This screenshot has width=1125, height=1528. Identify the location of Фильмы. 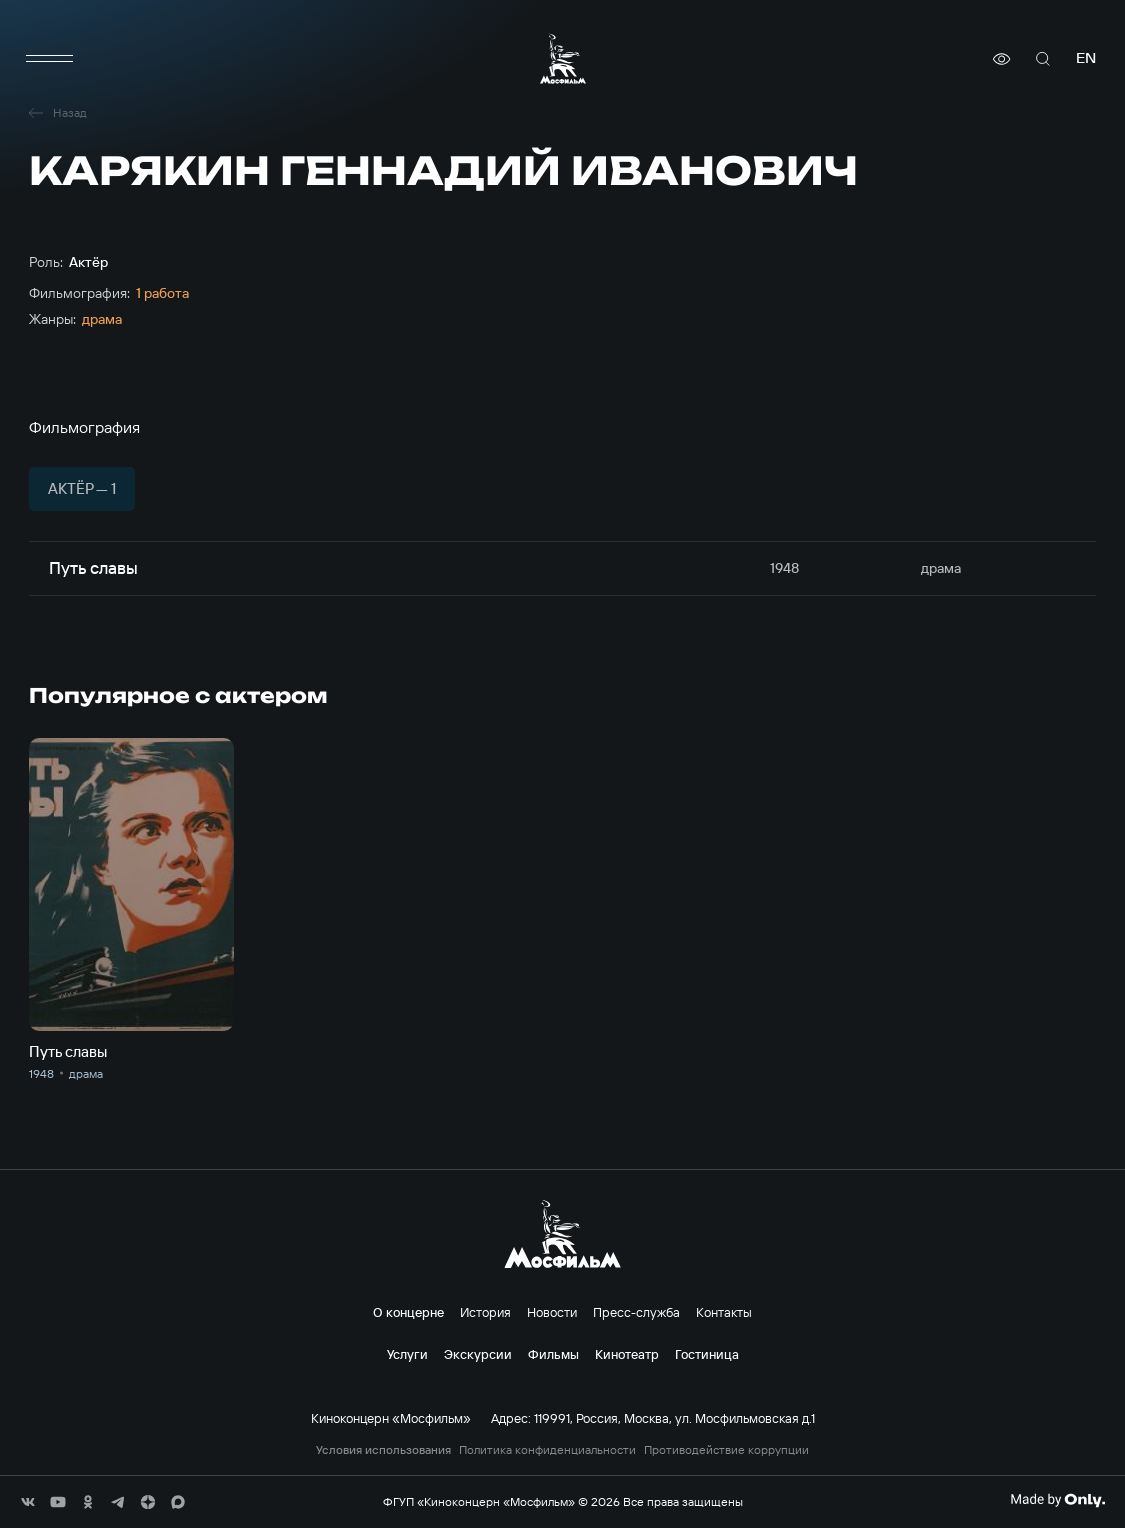
(553, 1354).